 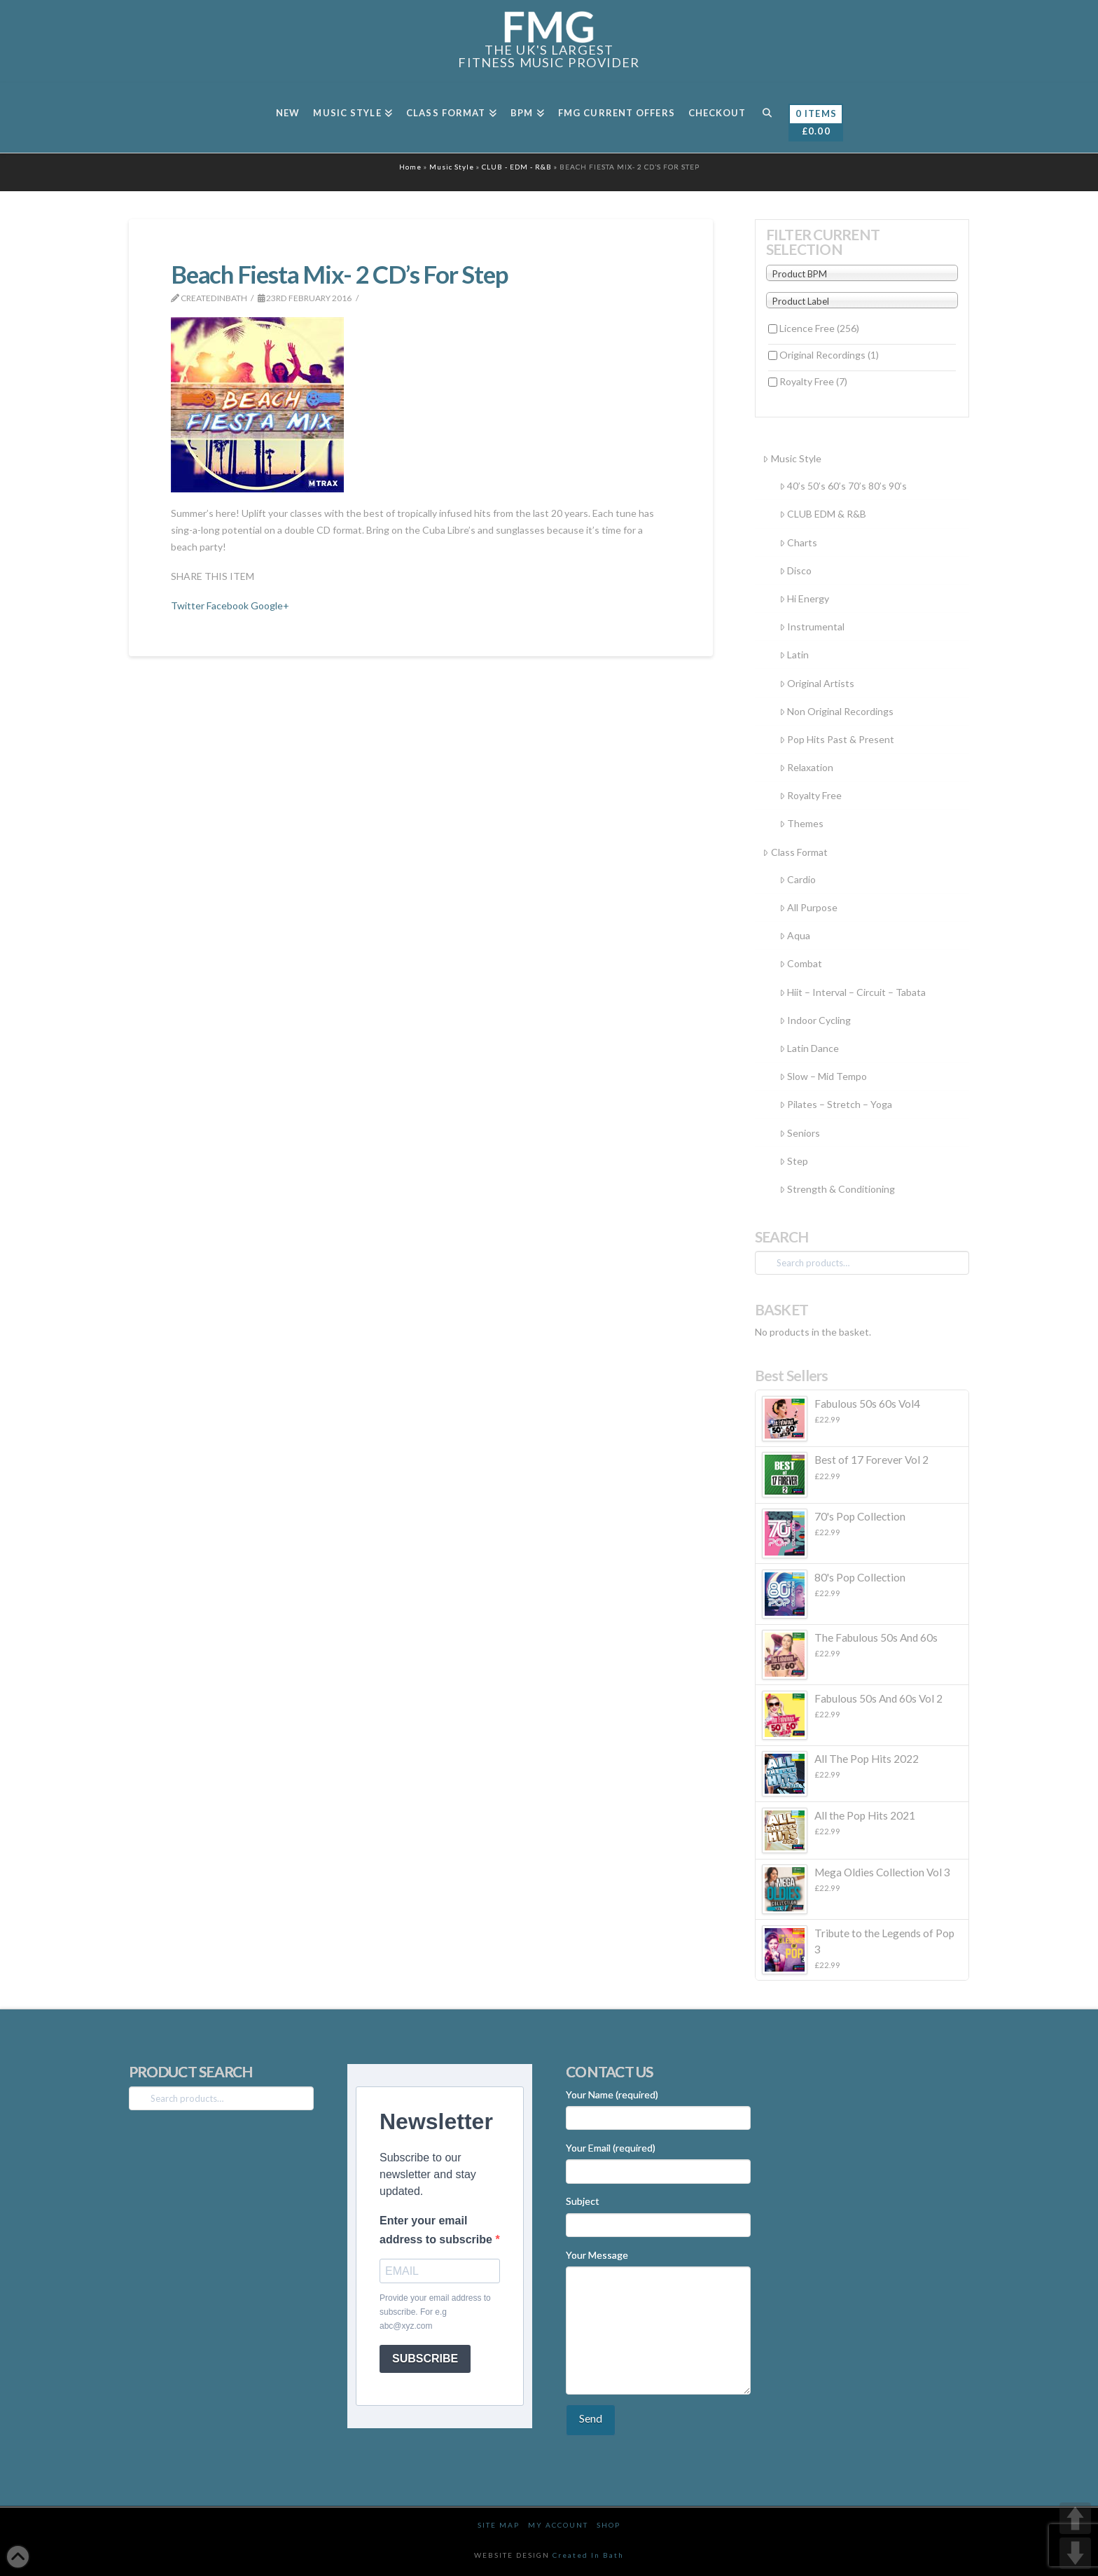 I want to click on CLUB - EDM - R&B, so click(x=517, y=166).